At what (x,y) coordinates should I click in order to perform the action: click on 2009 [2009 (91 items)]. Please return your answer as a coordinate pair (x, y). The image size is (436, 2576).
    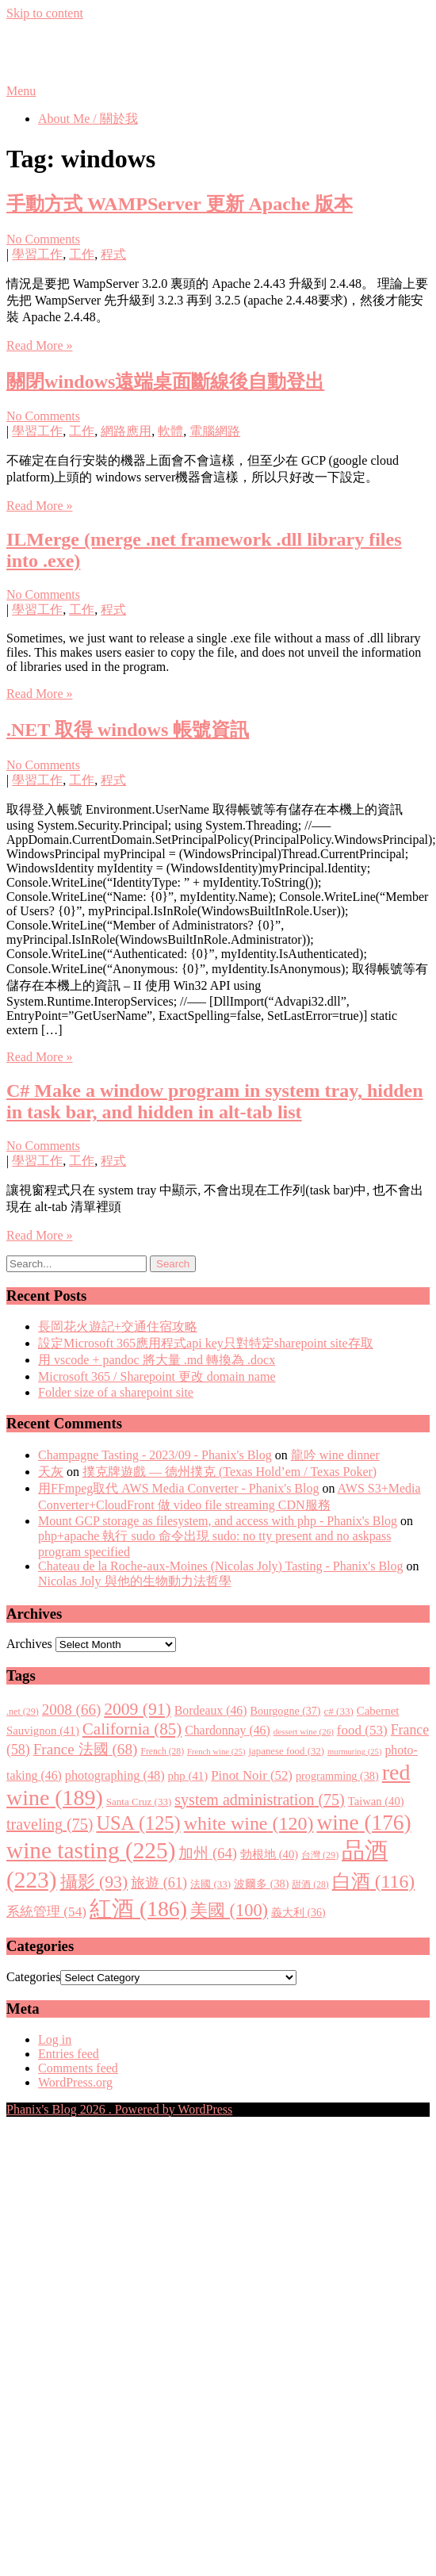
    Looking at the image, I should click on (137, 1709).